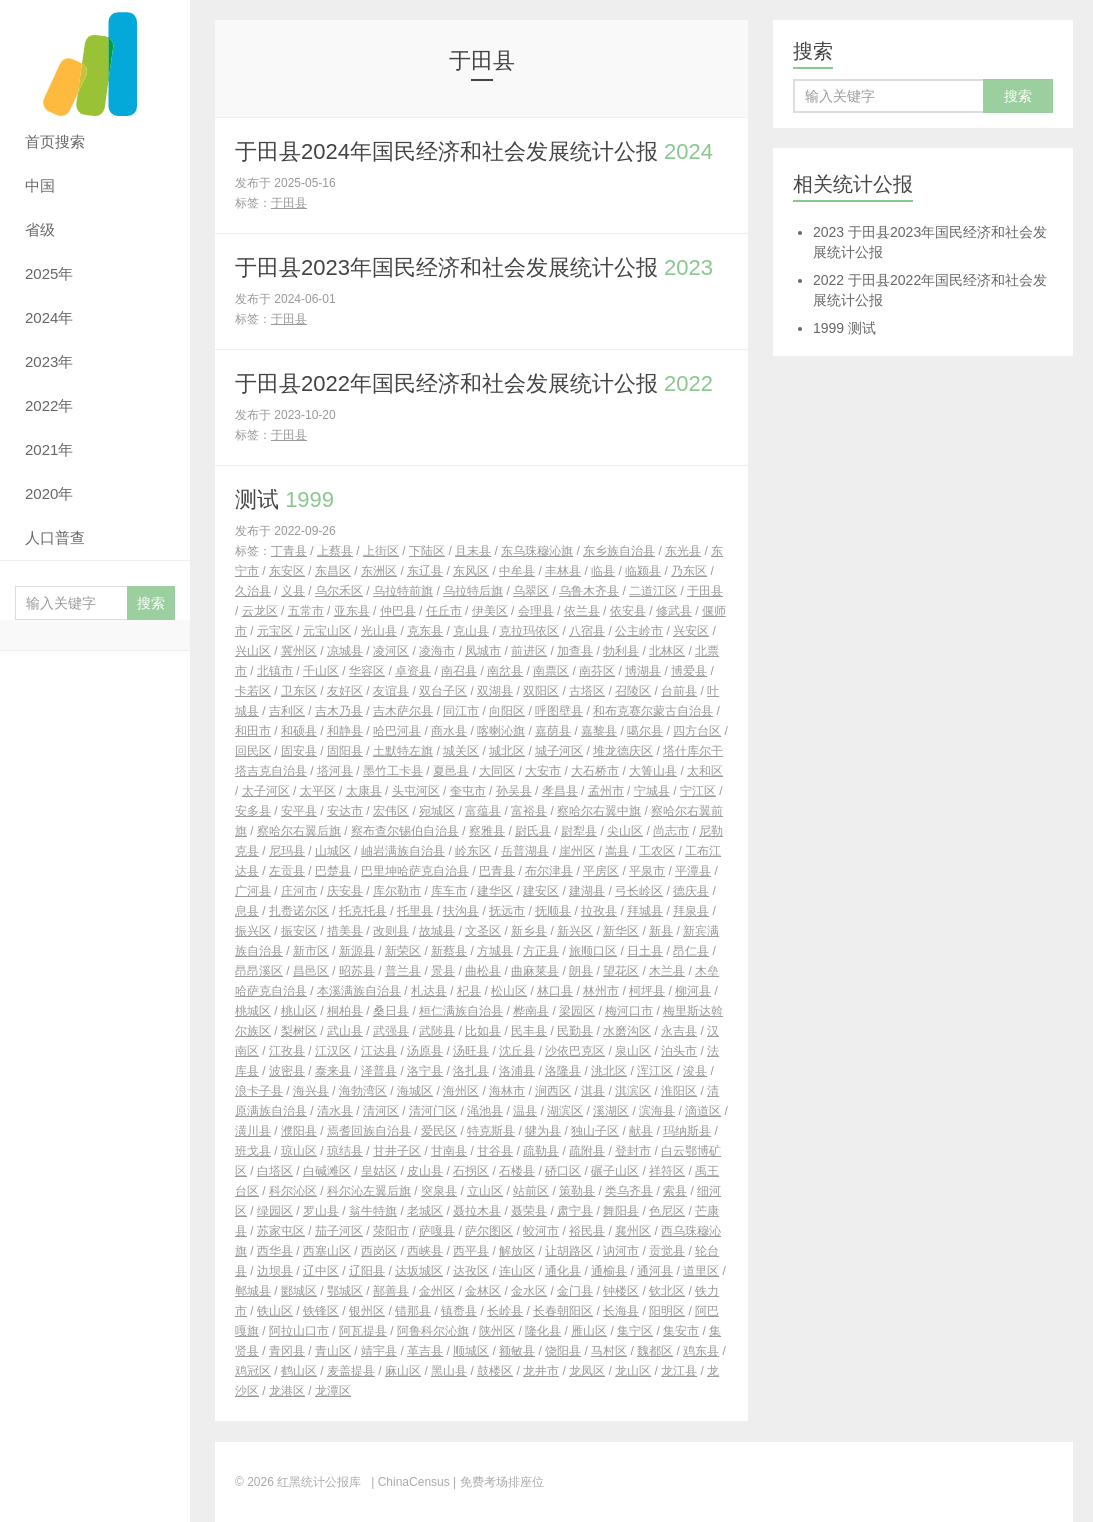  Describe the element at coordinates (633, 1231) in the screenshot. I see `襄州区` at that location.